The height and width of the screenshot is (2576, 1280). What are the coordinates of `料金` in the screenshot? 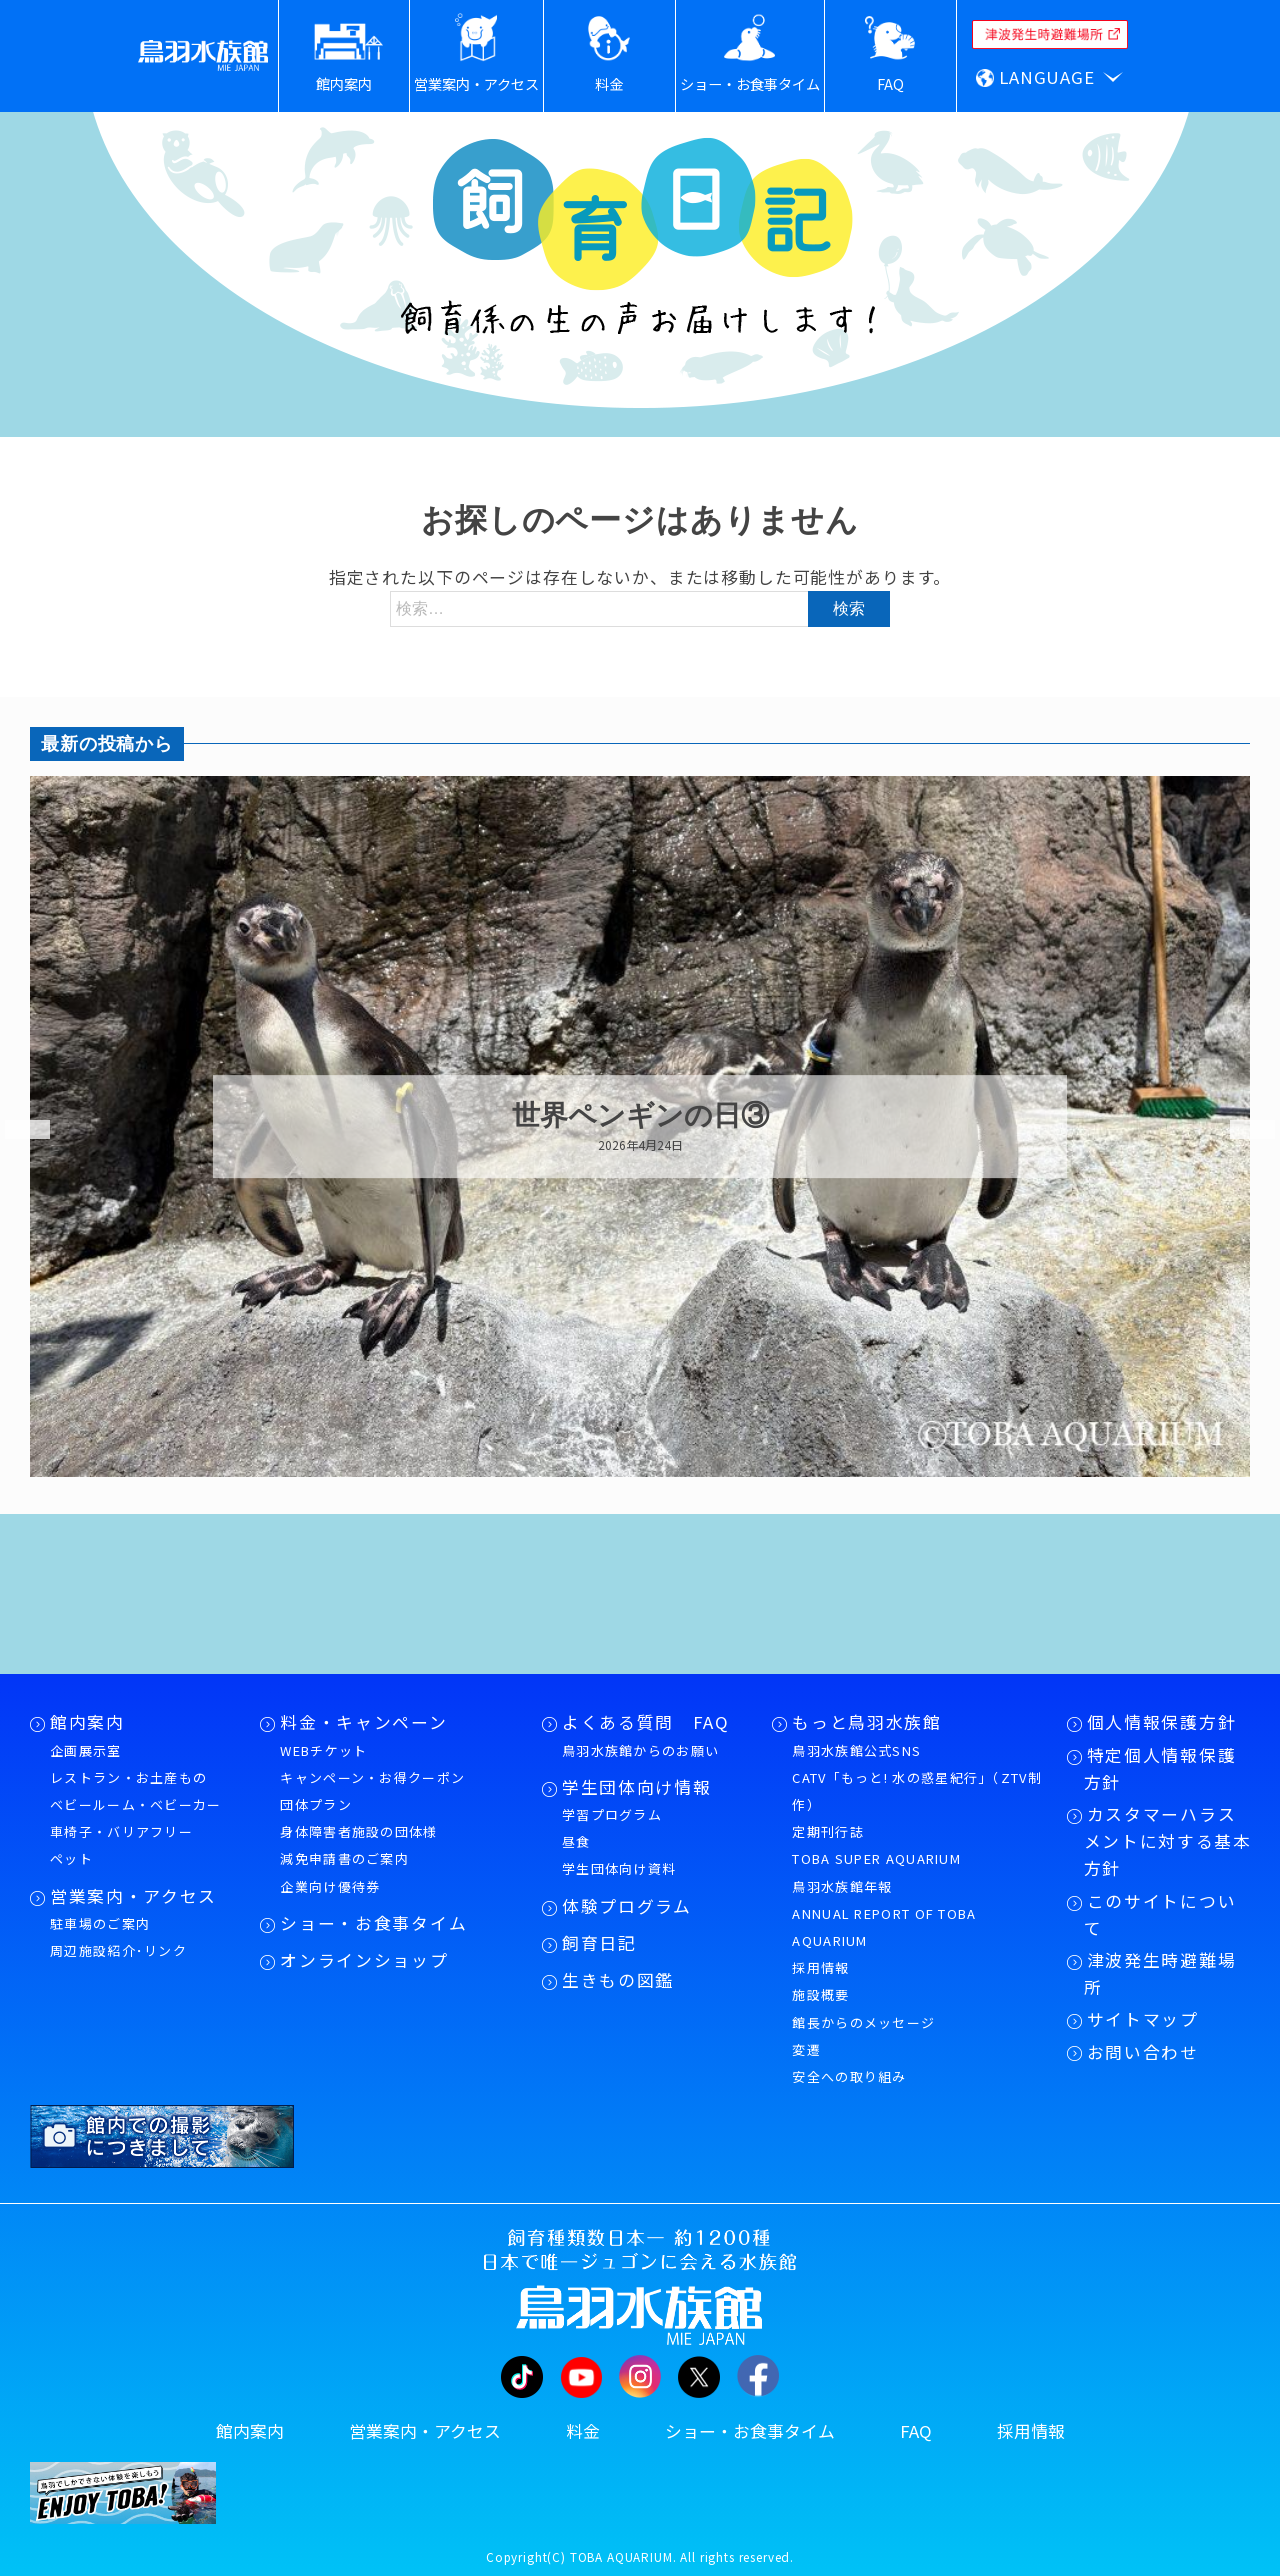 It's located at (583, 2431).